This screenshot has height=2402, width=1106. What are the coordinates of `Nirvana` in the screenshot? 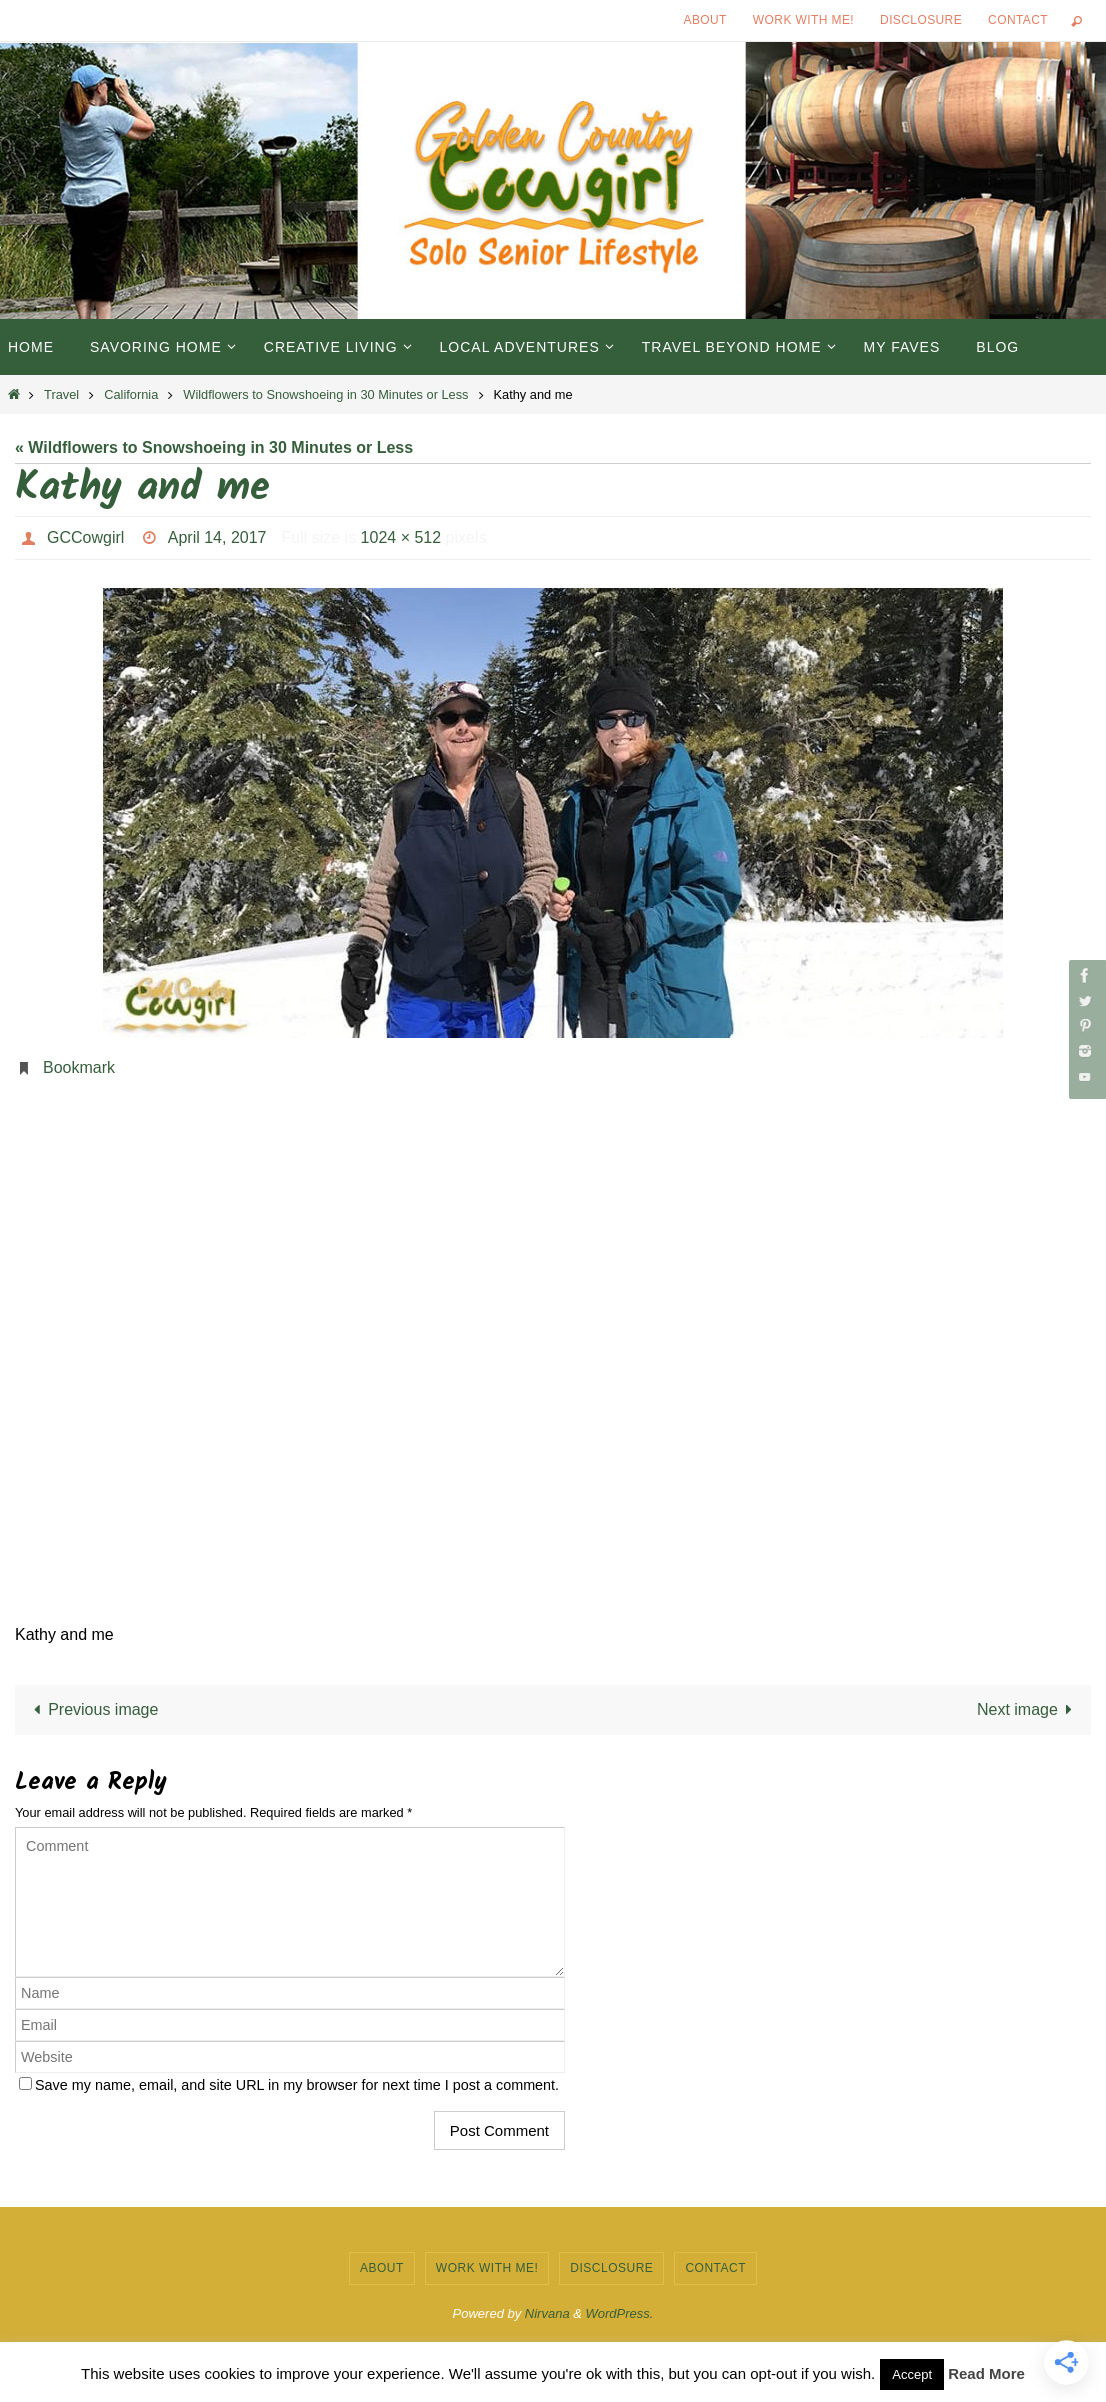 It's located at (547, 2313).